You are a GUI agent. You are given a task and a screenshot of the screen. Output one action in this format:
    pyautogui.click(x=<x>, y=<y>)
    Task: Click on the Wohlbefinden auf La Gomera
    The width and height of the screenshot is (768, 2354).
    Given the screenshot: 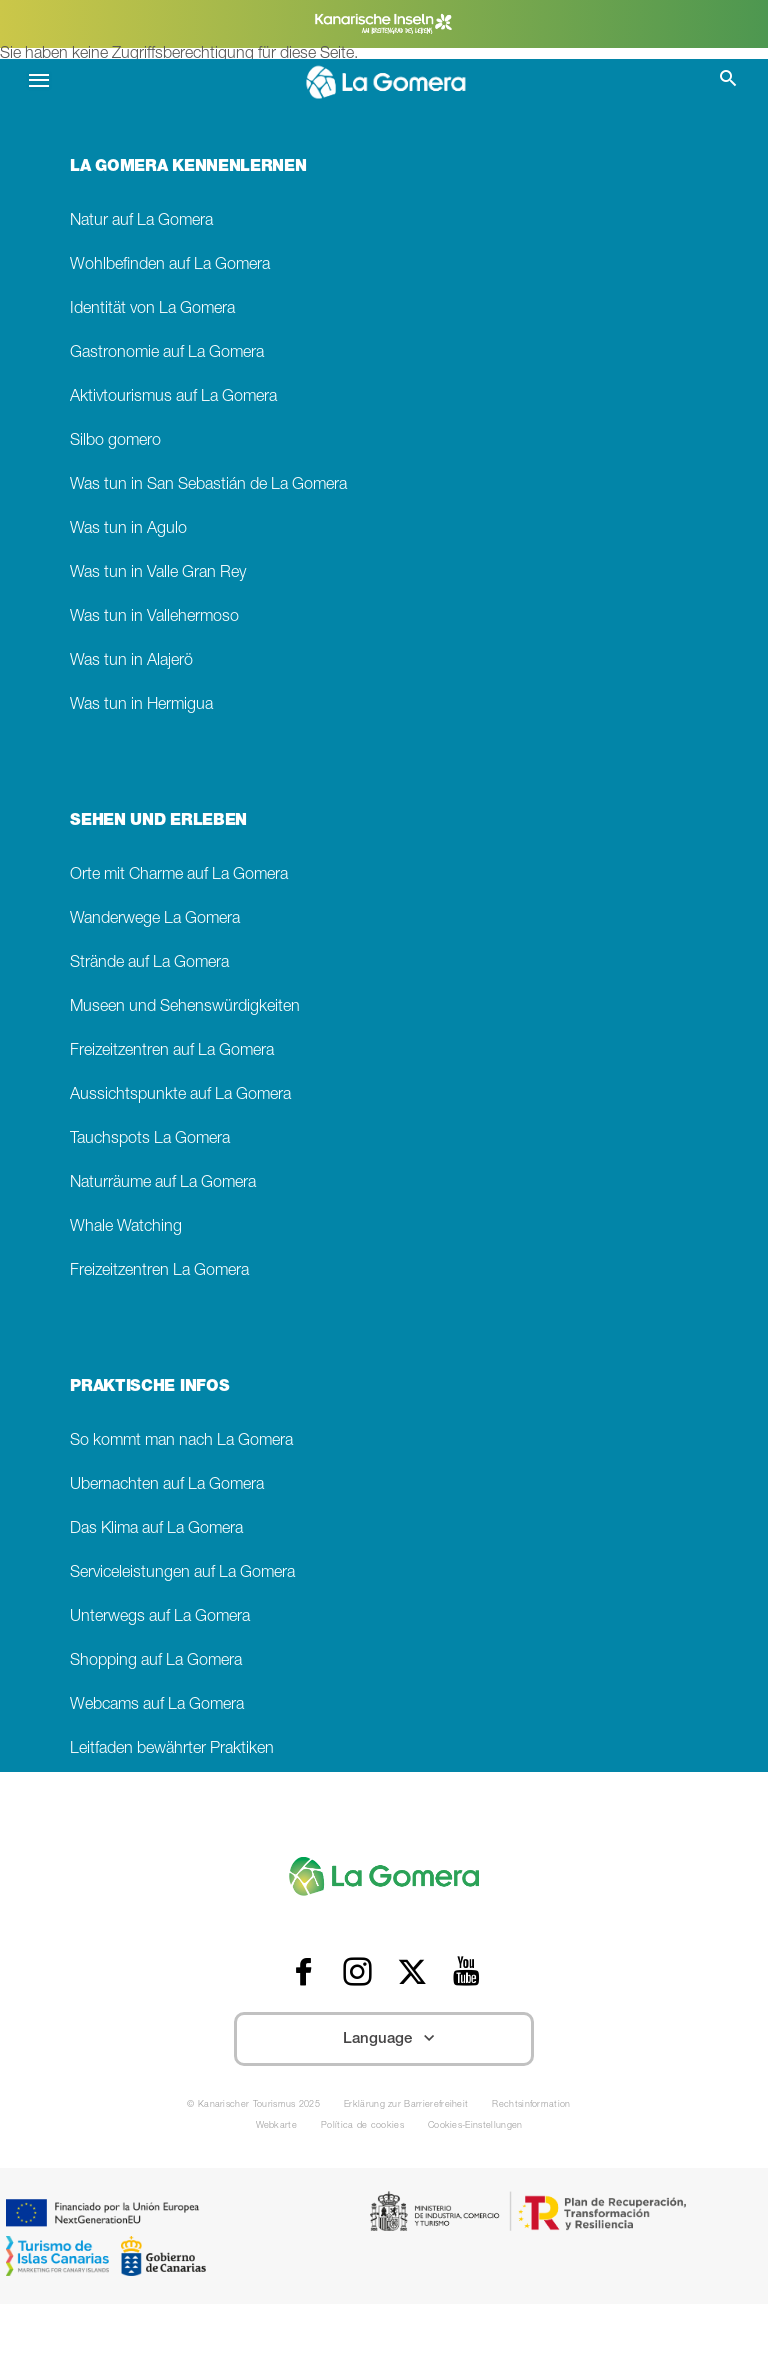 What is the action you would take?
    pyautogui.click(x=170, y=265)
    